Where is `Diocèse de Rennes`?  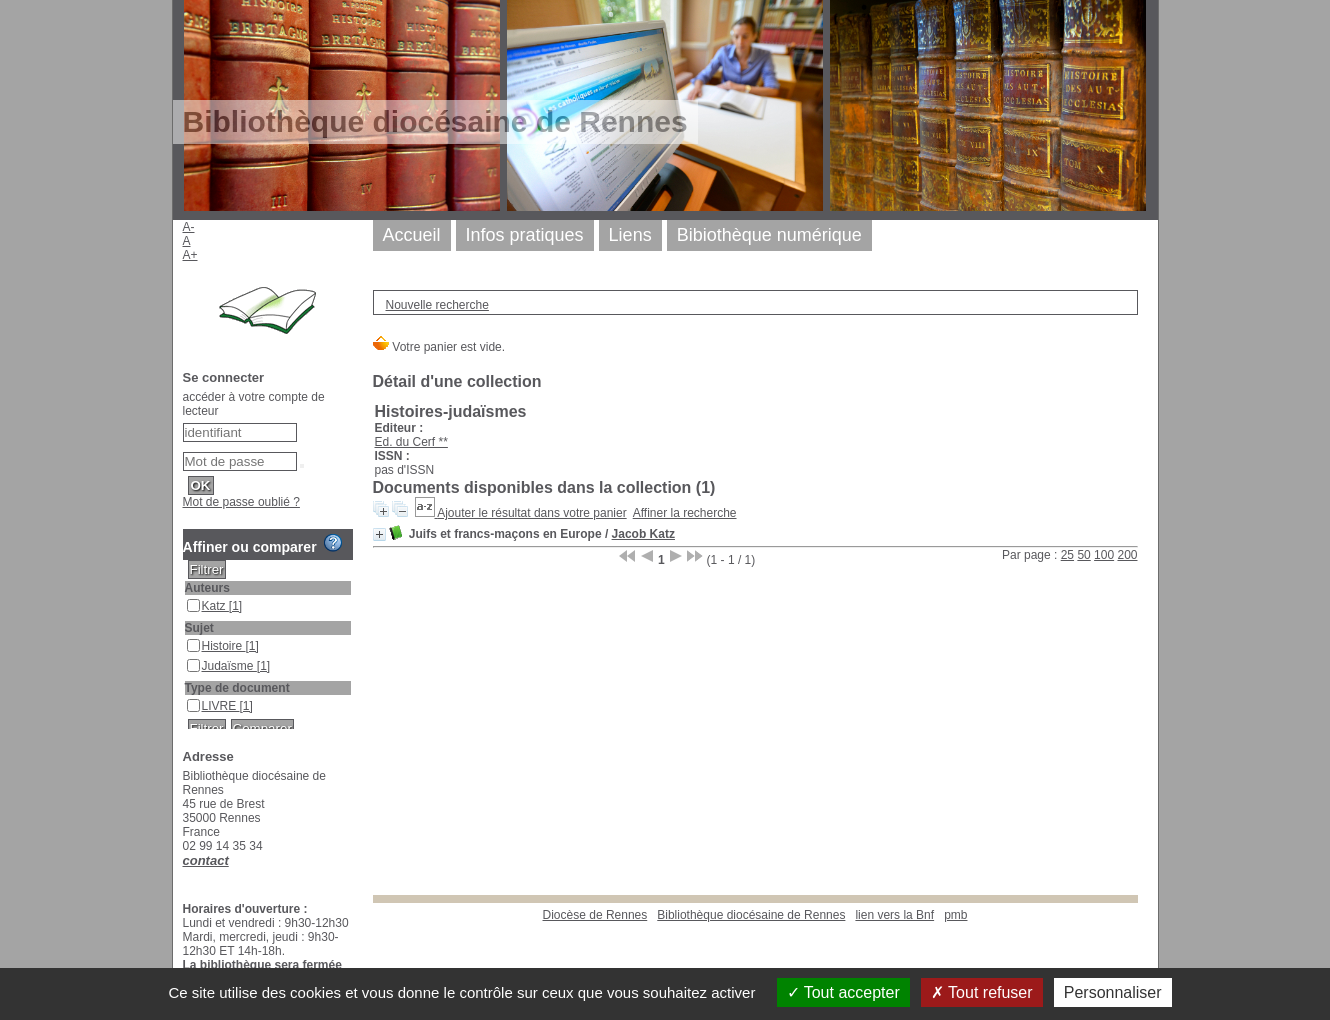
Diocèse de Rennes is located at coordinates (595, 915).